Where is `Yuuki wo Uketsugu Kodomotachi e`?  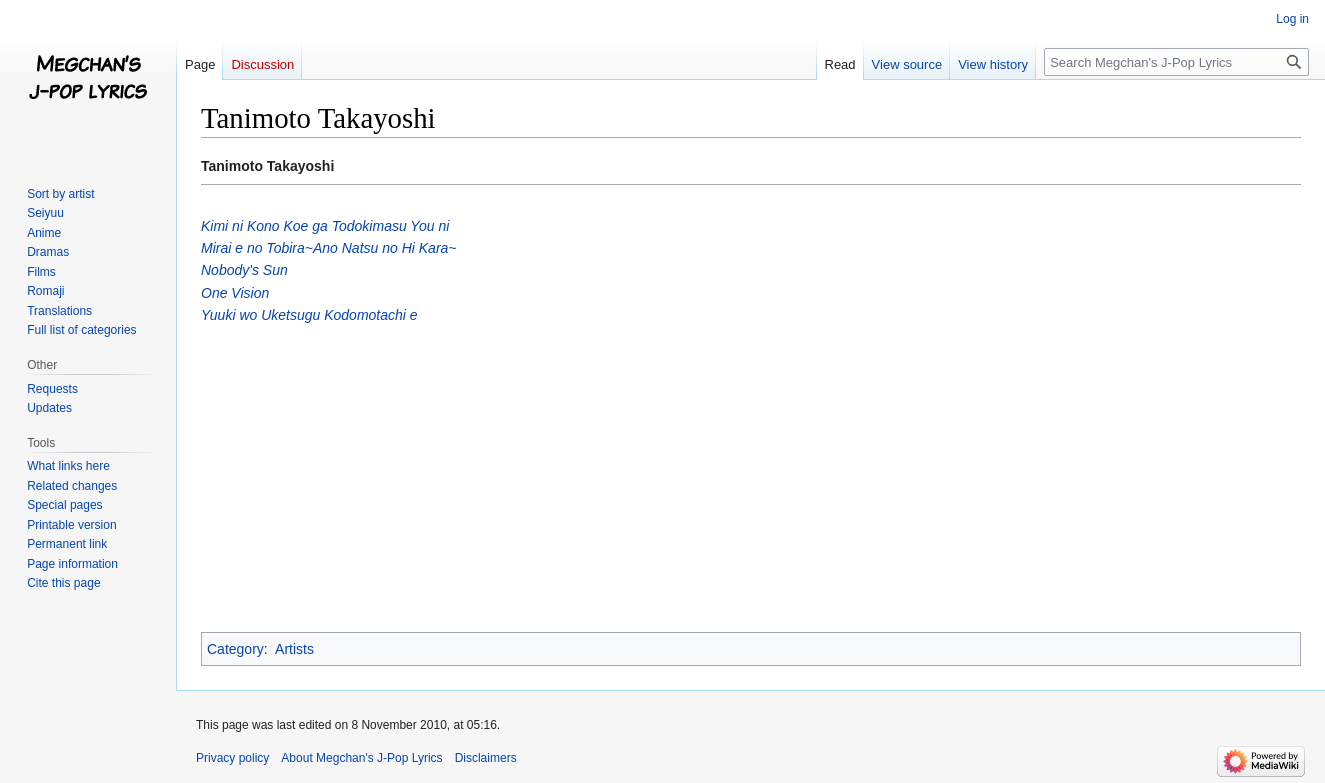
Yuuki wo Uketsugu Kodomotachi e is located at coordinates (309, 315).